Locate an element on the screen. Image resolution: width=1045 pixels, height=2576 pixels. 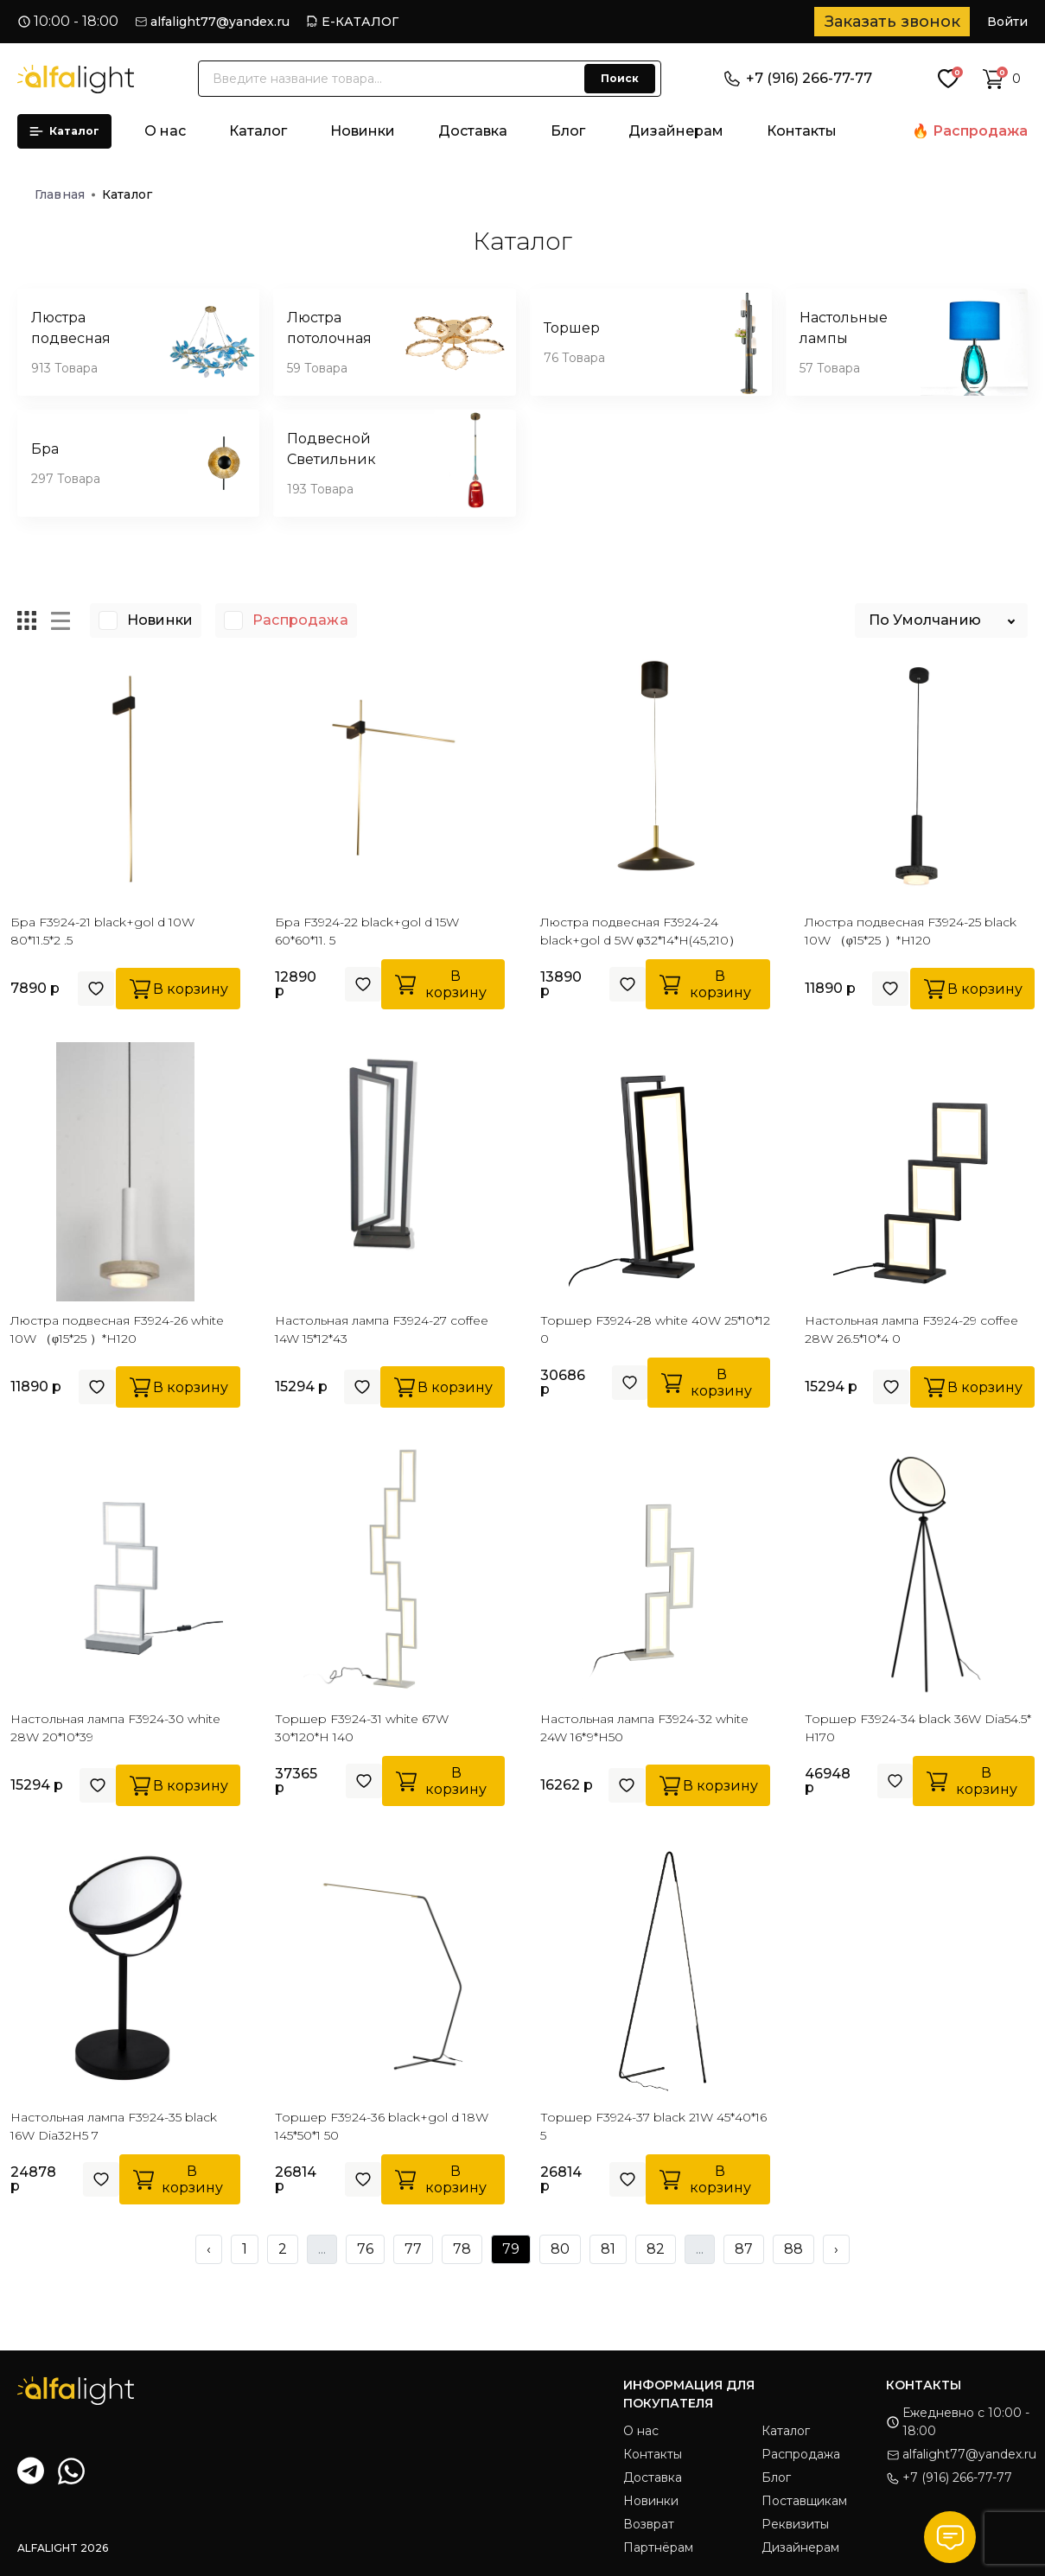
Заказать звонок is located at coordinates (892, 21).